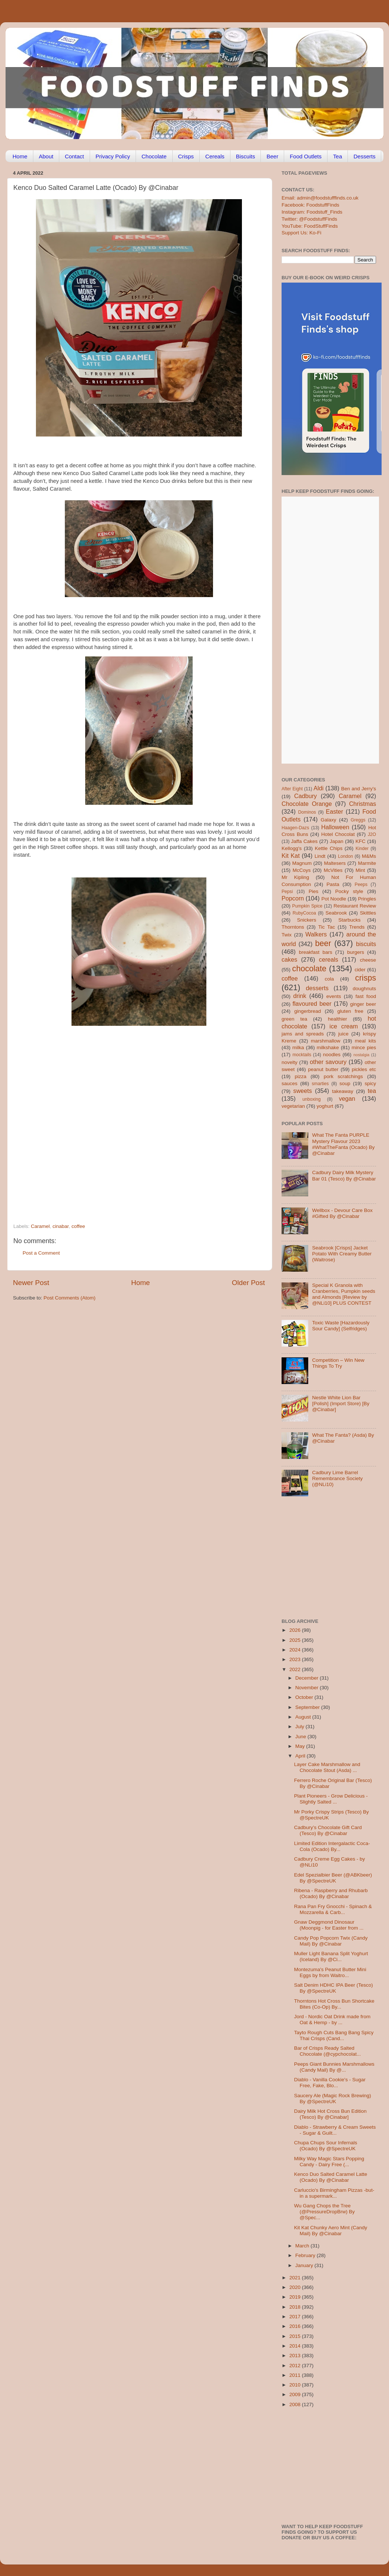 The width and height of the screenshot is (389, 2576). I want to click on healthier, so click(337, 1019).